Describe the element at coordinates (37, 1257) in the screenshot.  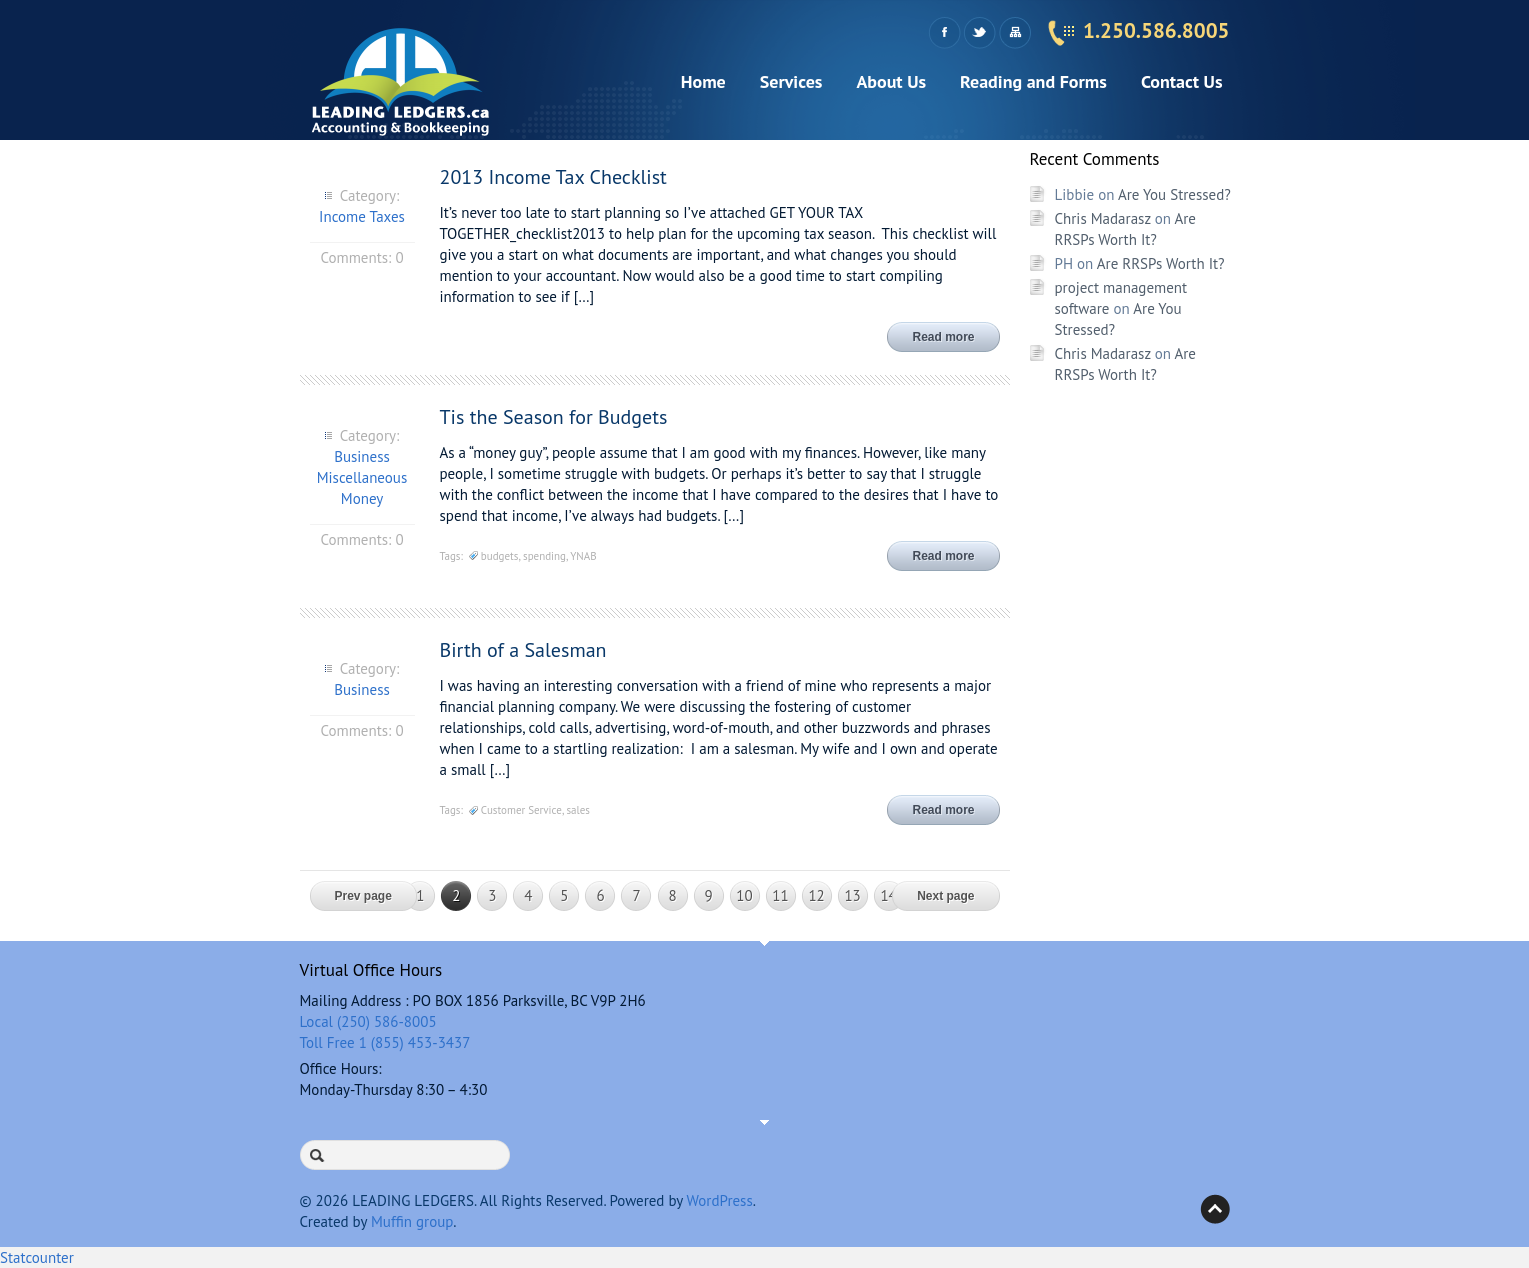
I see `Statcounter` at that location.